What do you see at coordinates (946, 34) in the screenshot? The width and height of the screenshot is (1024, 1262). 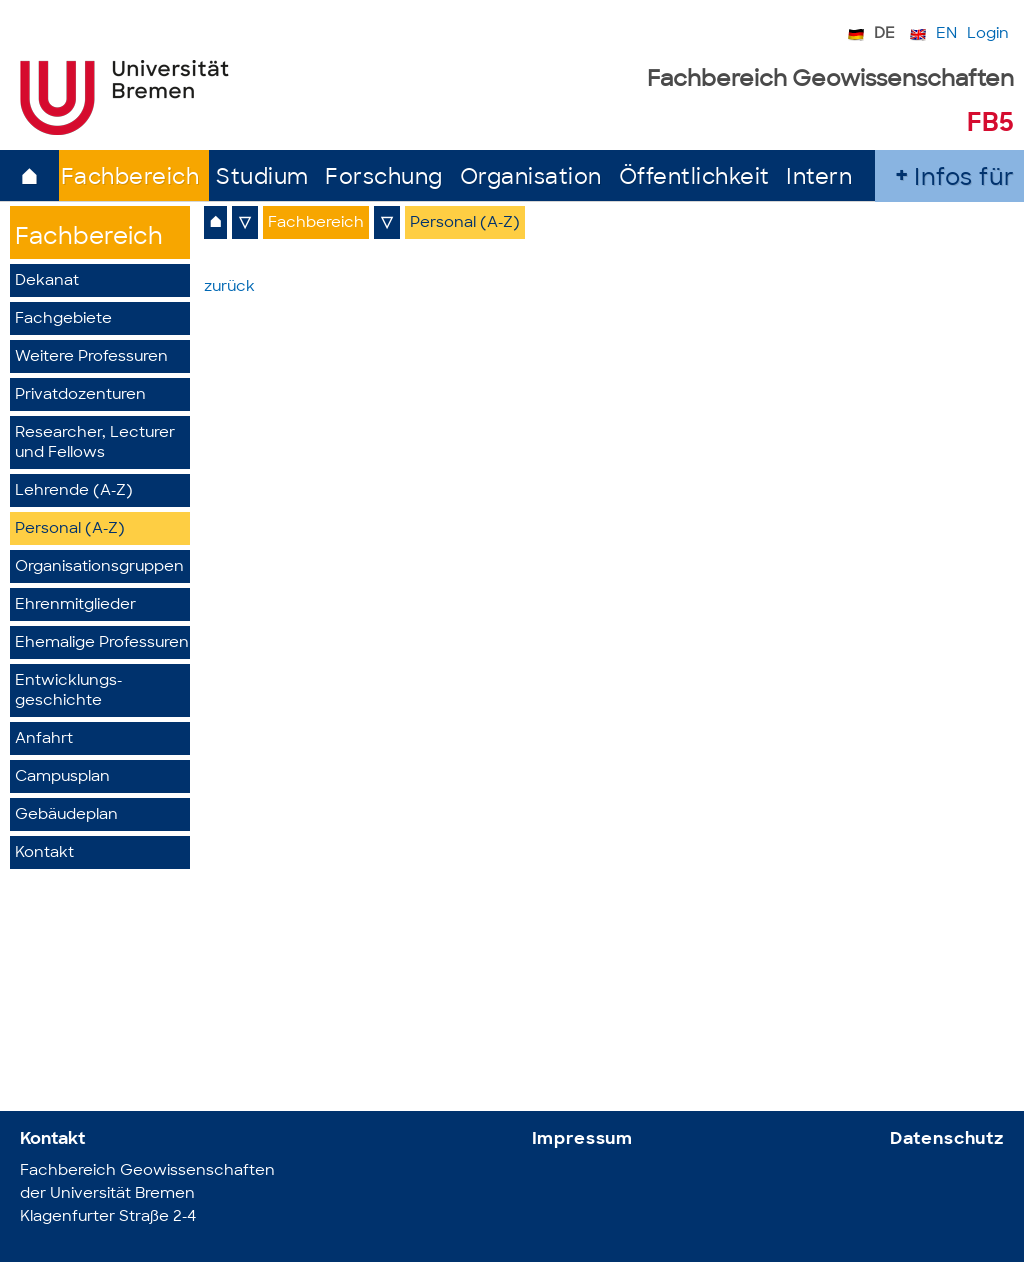 I see `EN` at bounding box center [946, 34].